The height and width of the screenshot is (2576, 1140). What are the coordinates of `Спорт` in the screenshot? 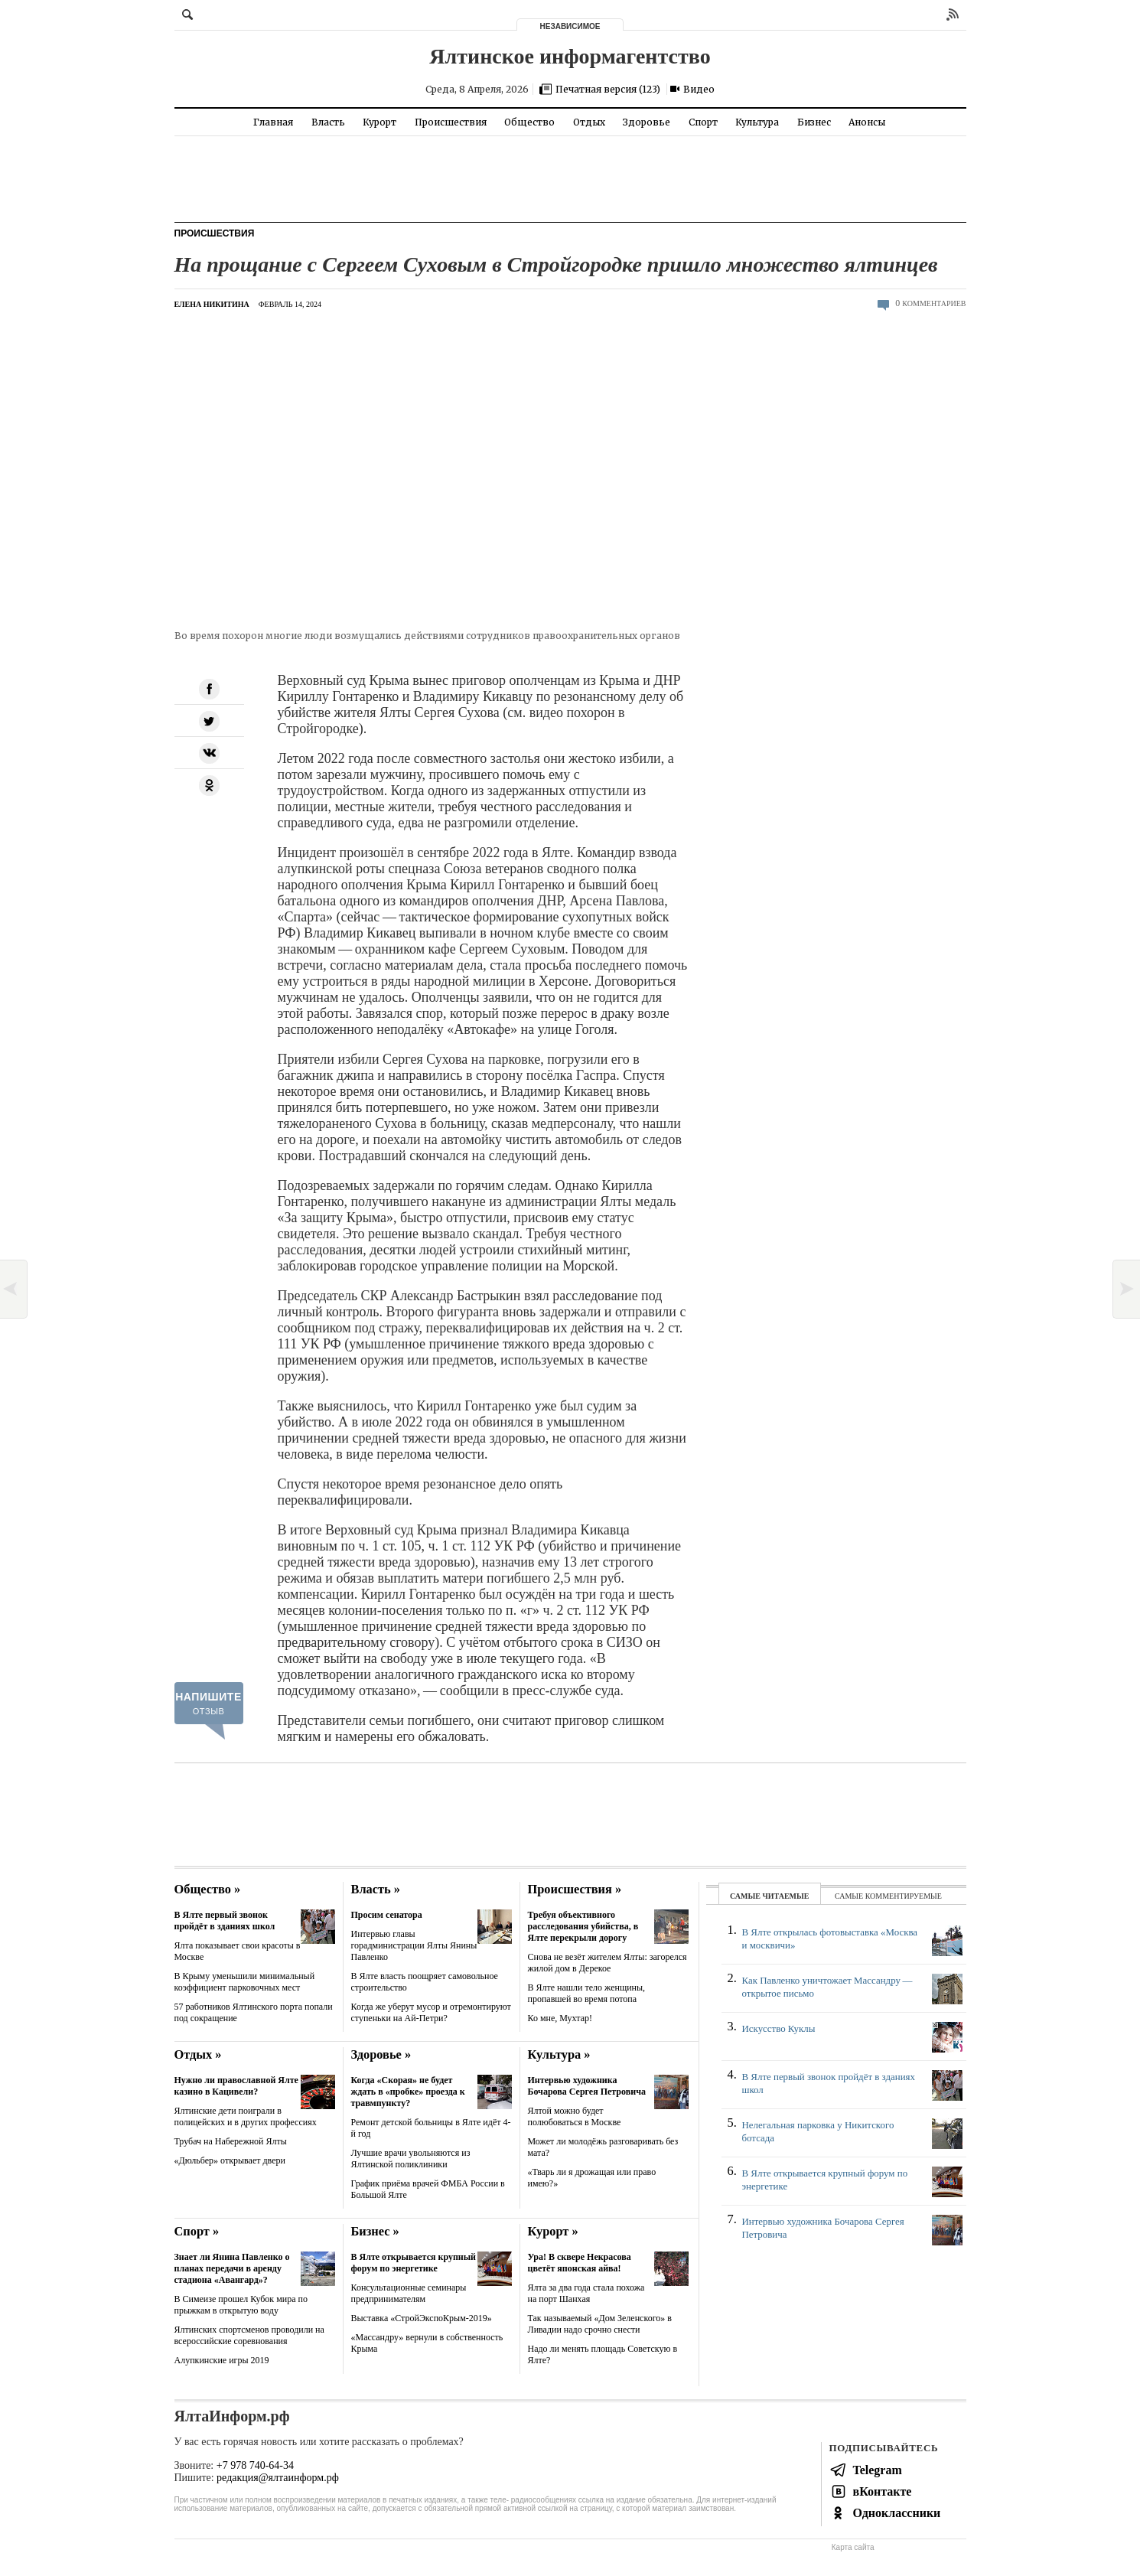 It's located at (703, 122).